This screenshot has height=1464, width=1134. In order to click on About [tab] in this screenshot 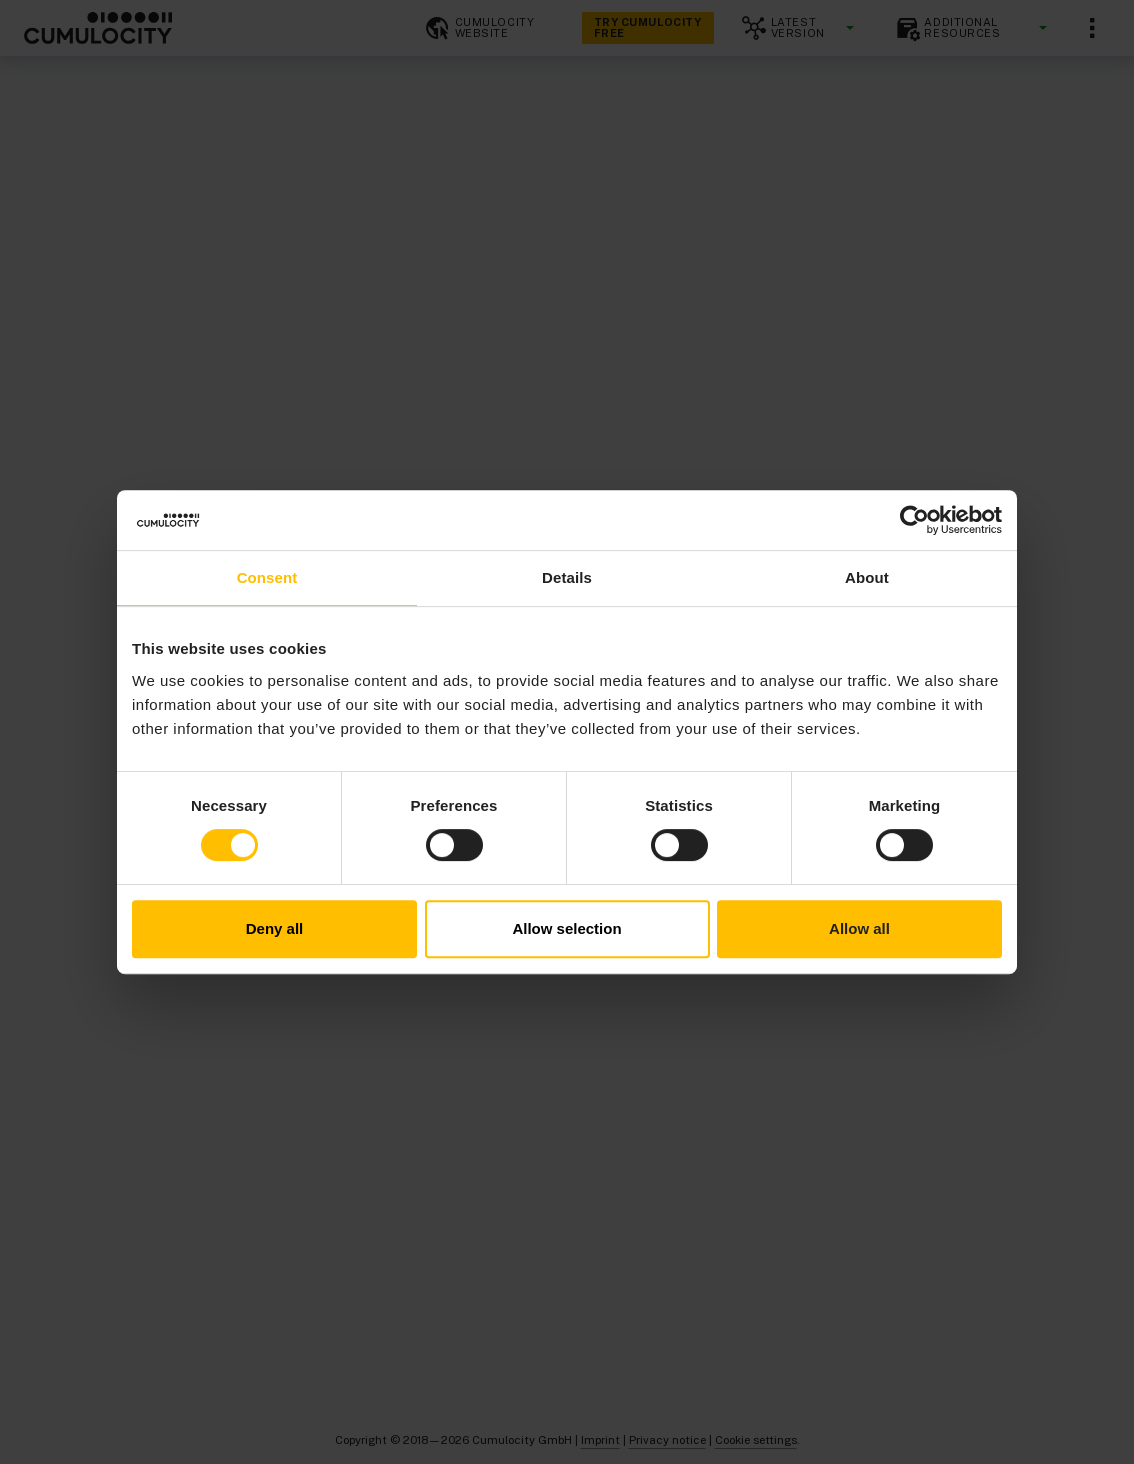, I will do `click(867, 577)`.